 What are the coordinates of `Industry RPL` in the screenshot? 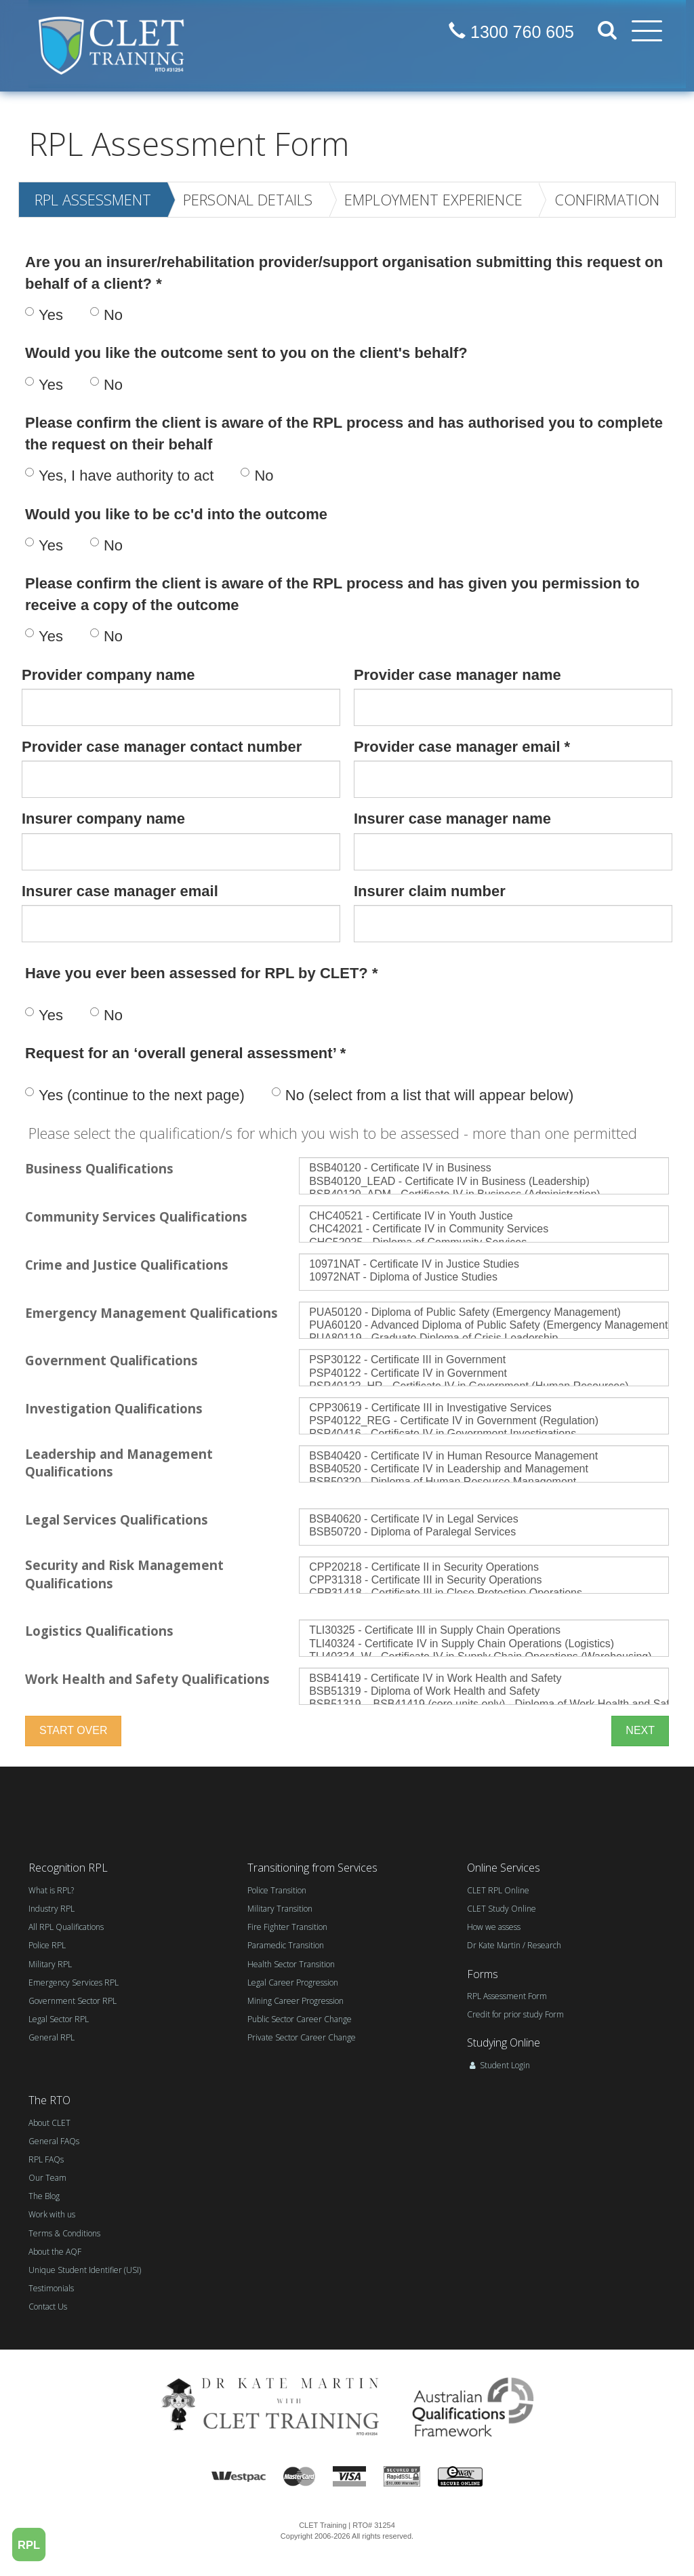 It's located at (51, 1908).